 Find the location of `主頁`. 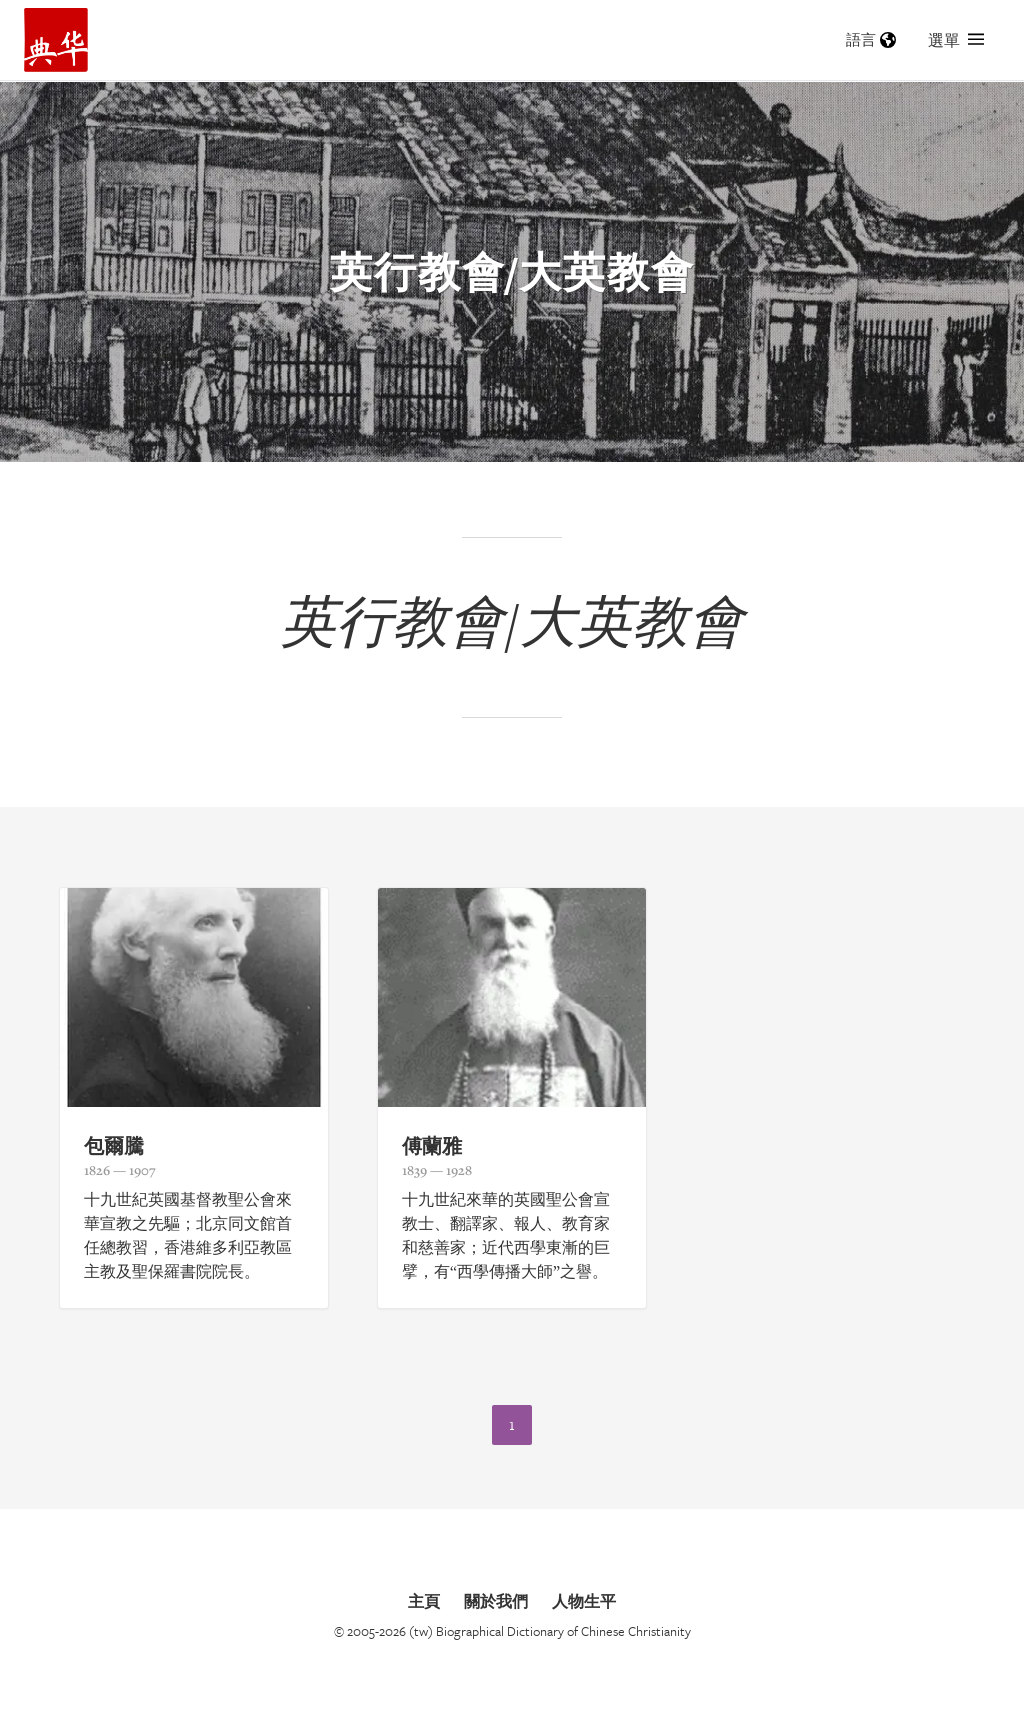

主頁 is located at coordinates (424, 1601).